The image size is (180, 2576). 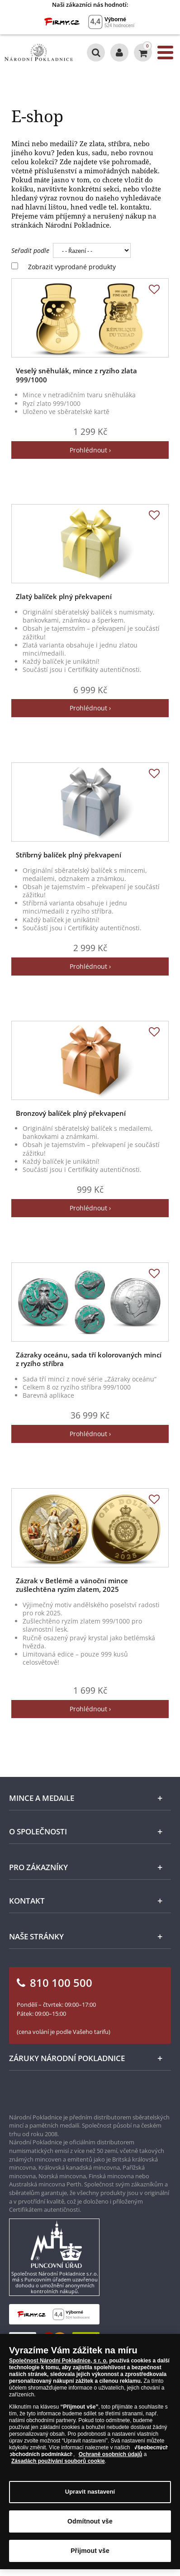 I want to click on Upravit nastavení, so click(x=90, y=2497).